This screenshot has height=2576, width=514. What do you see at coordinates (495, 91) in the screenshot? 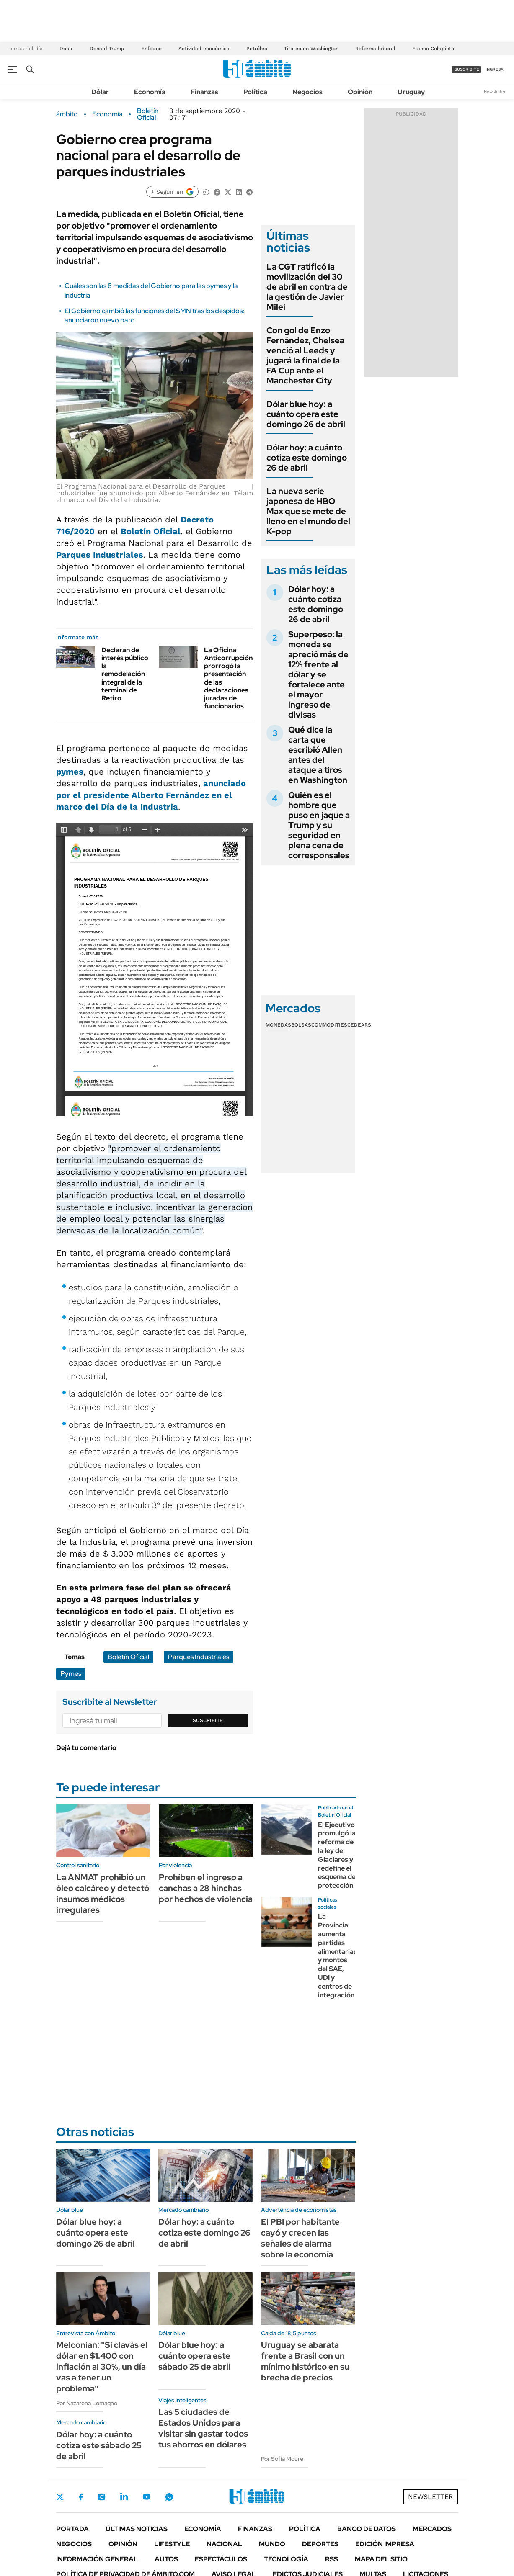
I see `Newsletter` at bounding box center [495, 91].